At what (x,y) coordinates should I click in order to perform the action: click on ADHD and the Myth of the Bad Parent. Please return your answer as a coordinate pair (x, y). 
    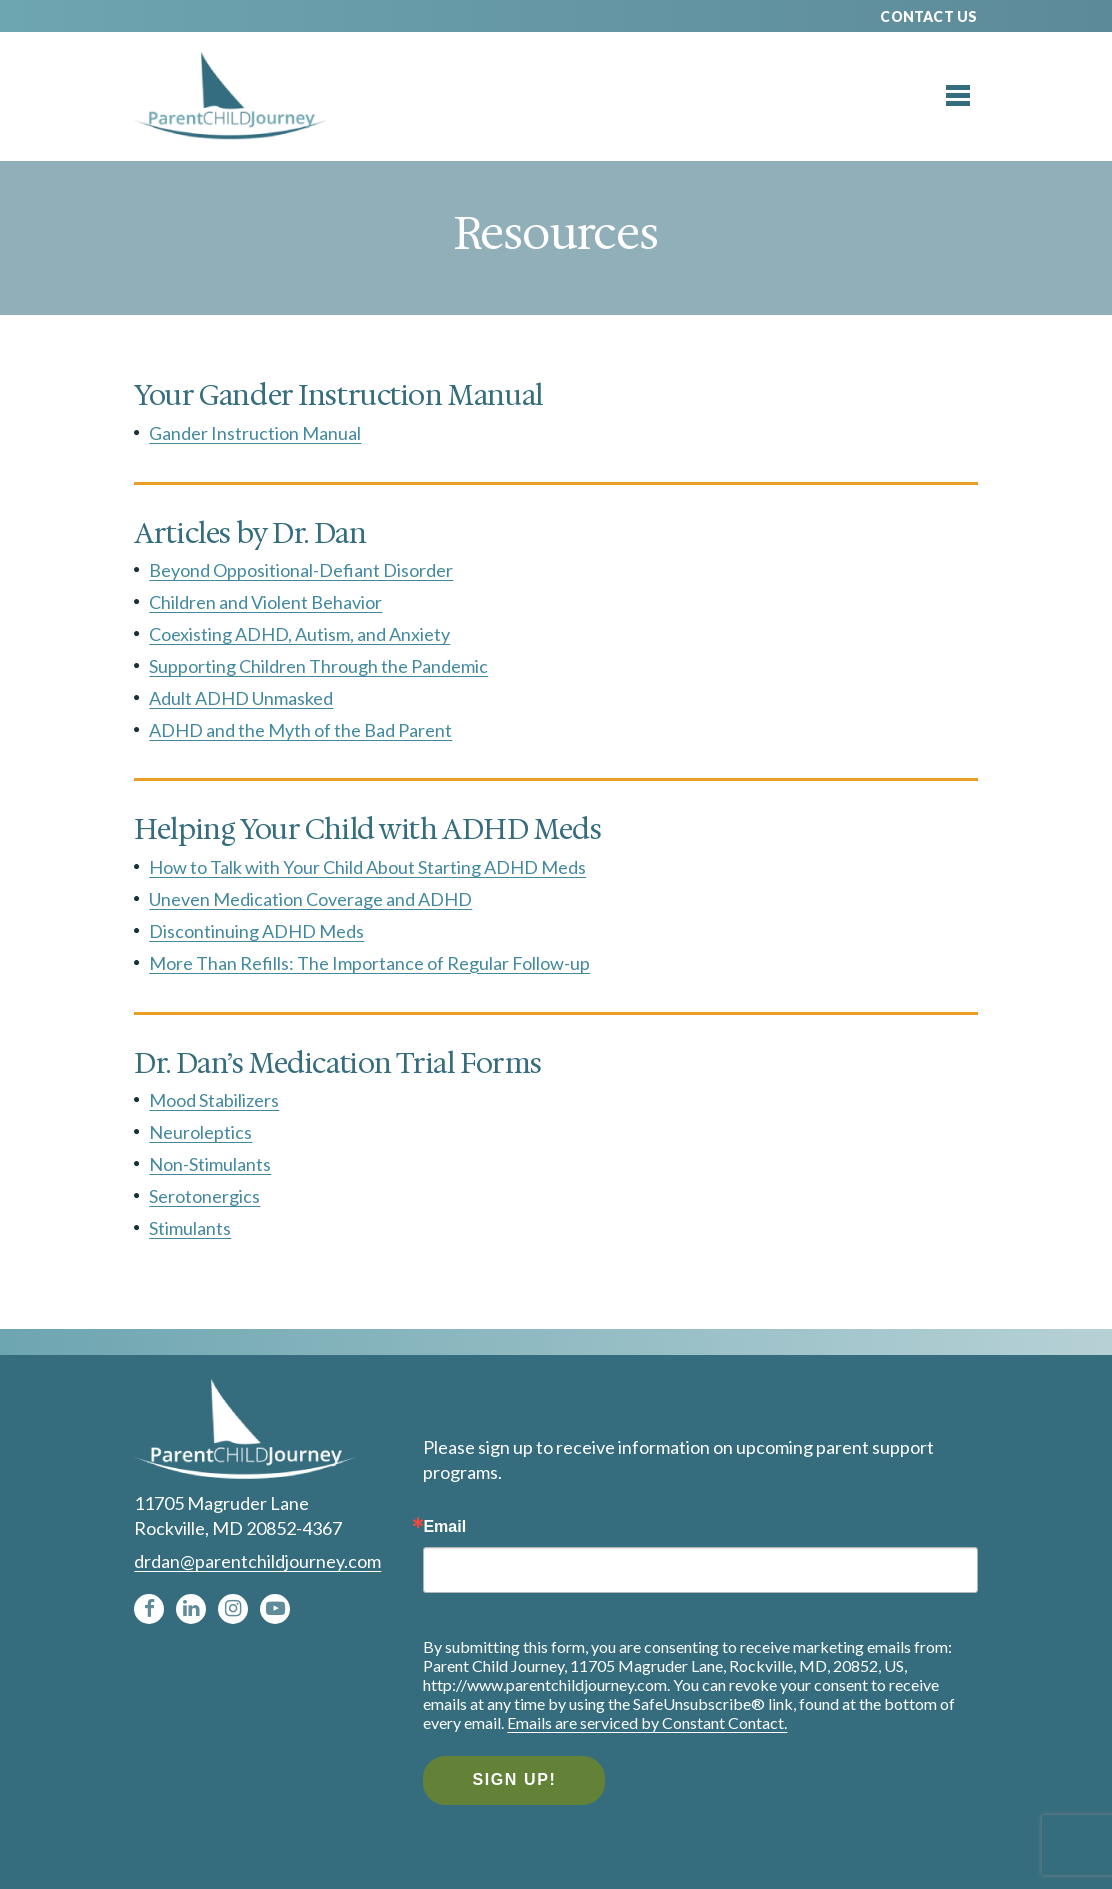
    Looking at the image, I should click on (300, 730).